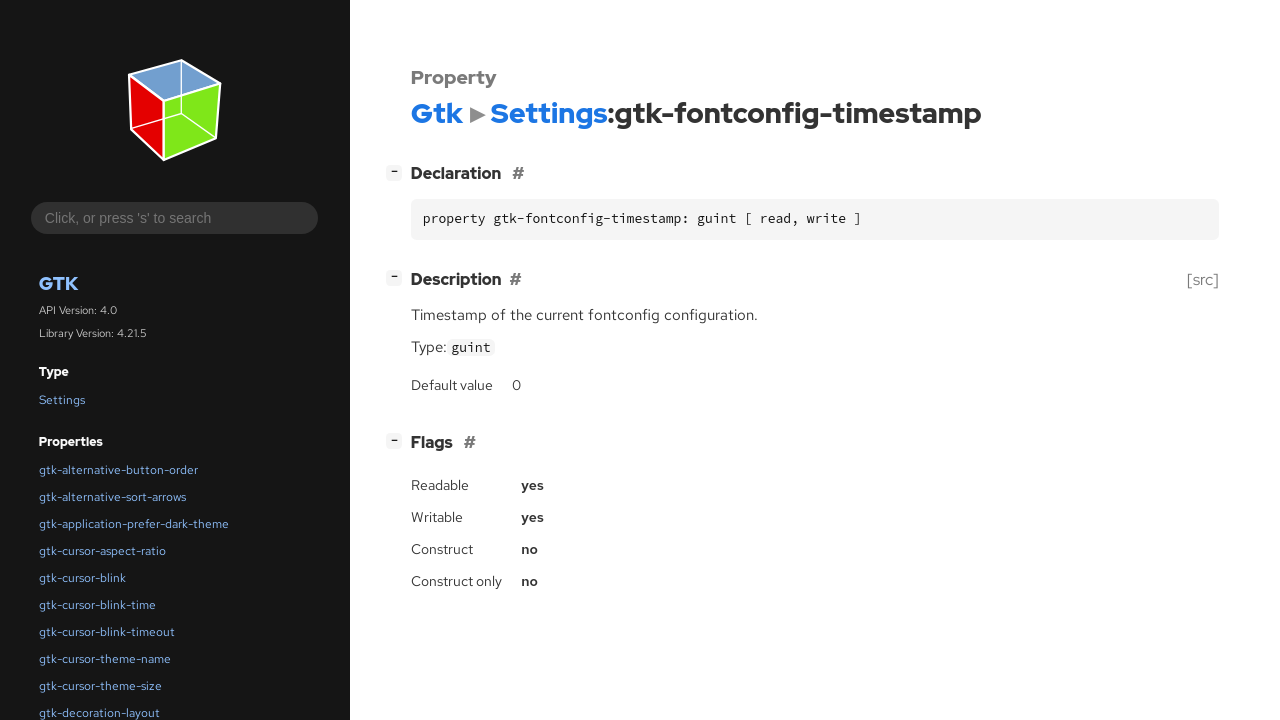  Describe the element at coordinates (105, 659) in the screenshot. I see `gtk-cursor-theme-name` at that location.